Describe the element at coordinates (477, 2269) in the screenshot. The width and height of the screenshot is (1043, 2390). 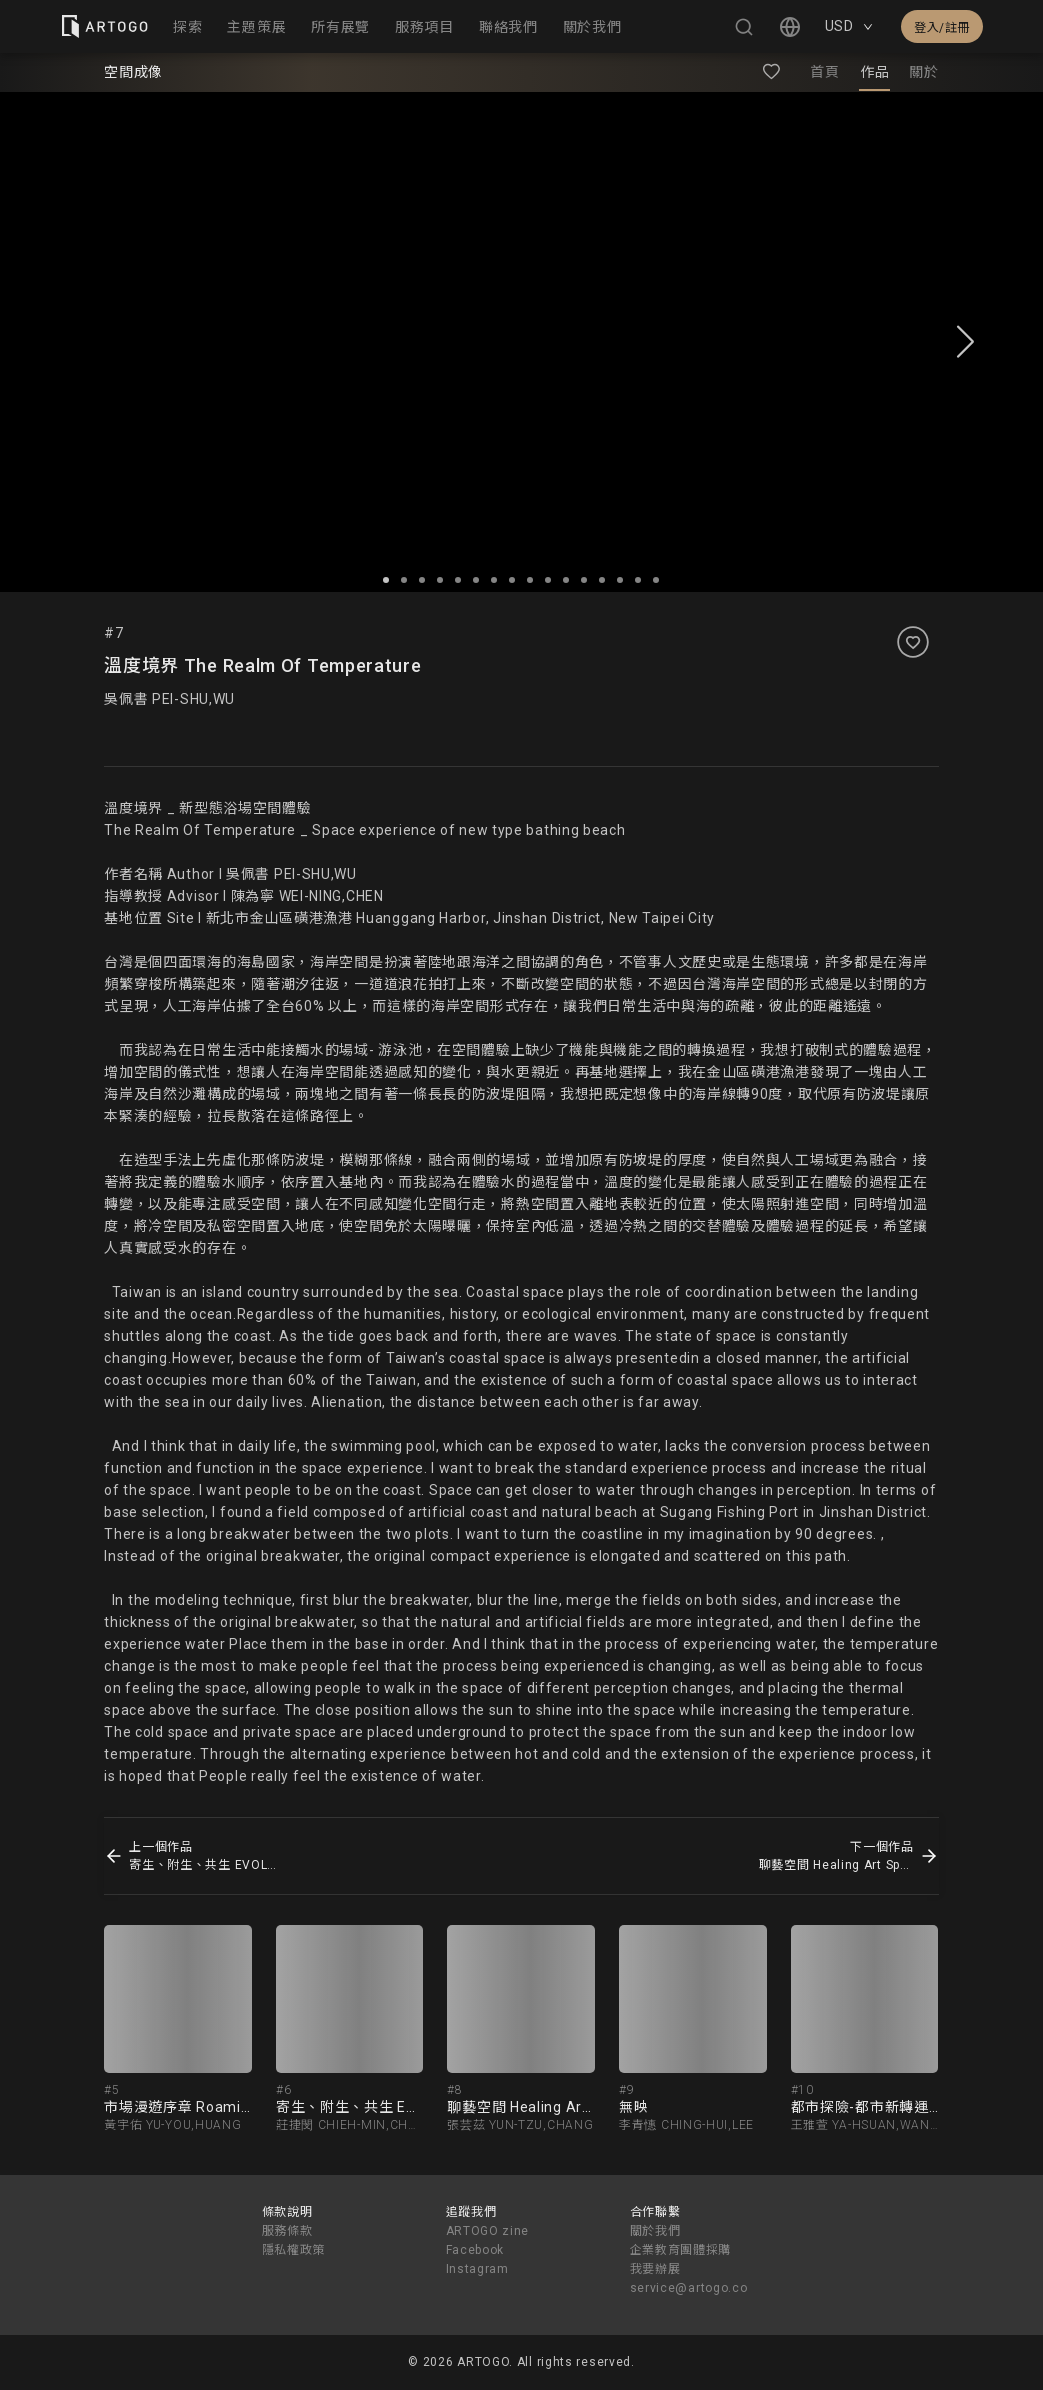
I see `Instagram` at that location.